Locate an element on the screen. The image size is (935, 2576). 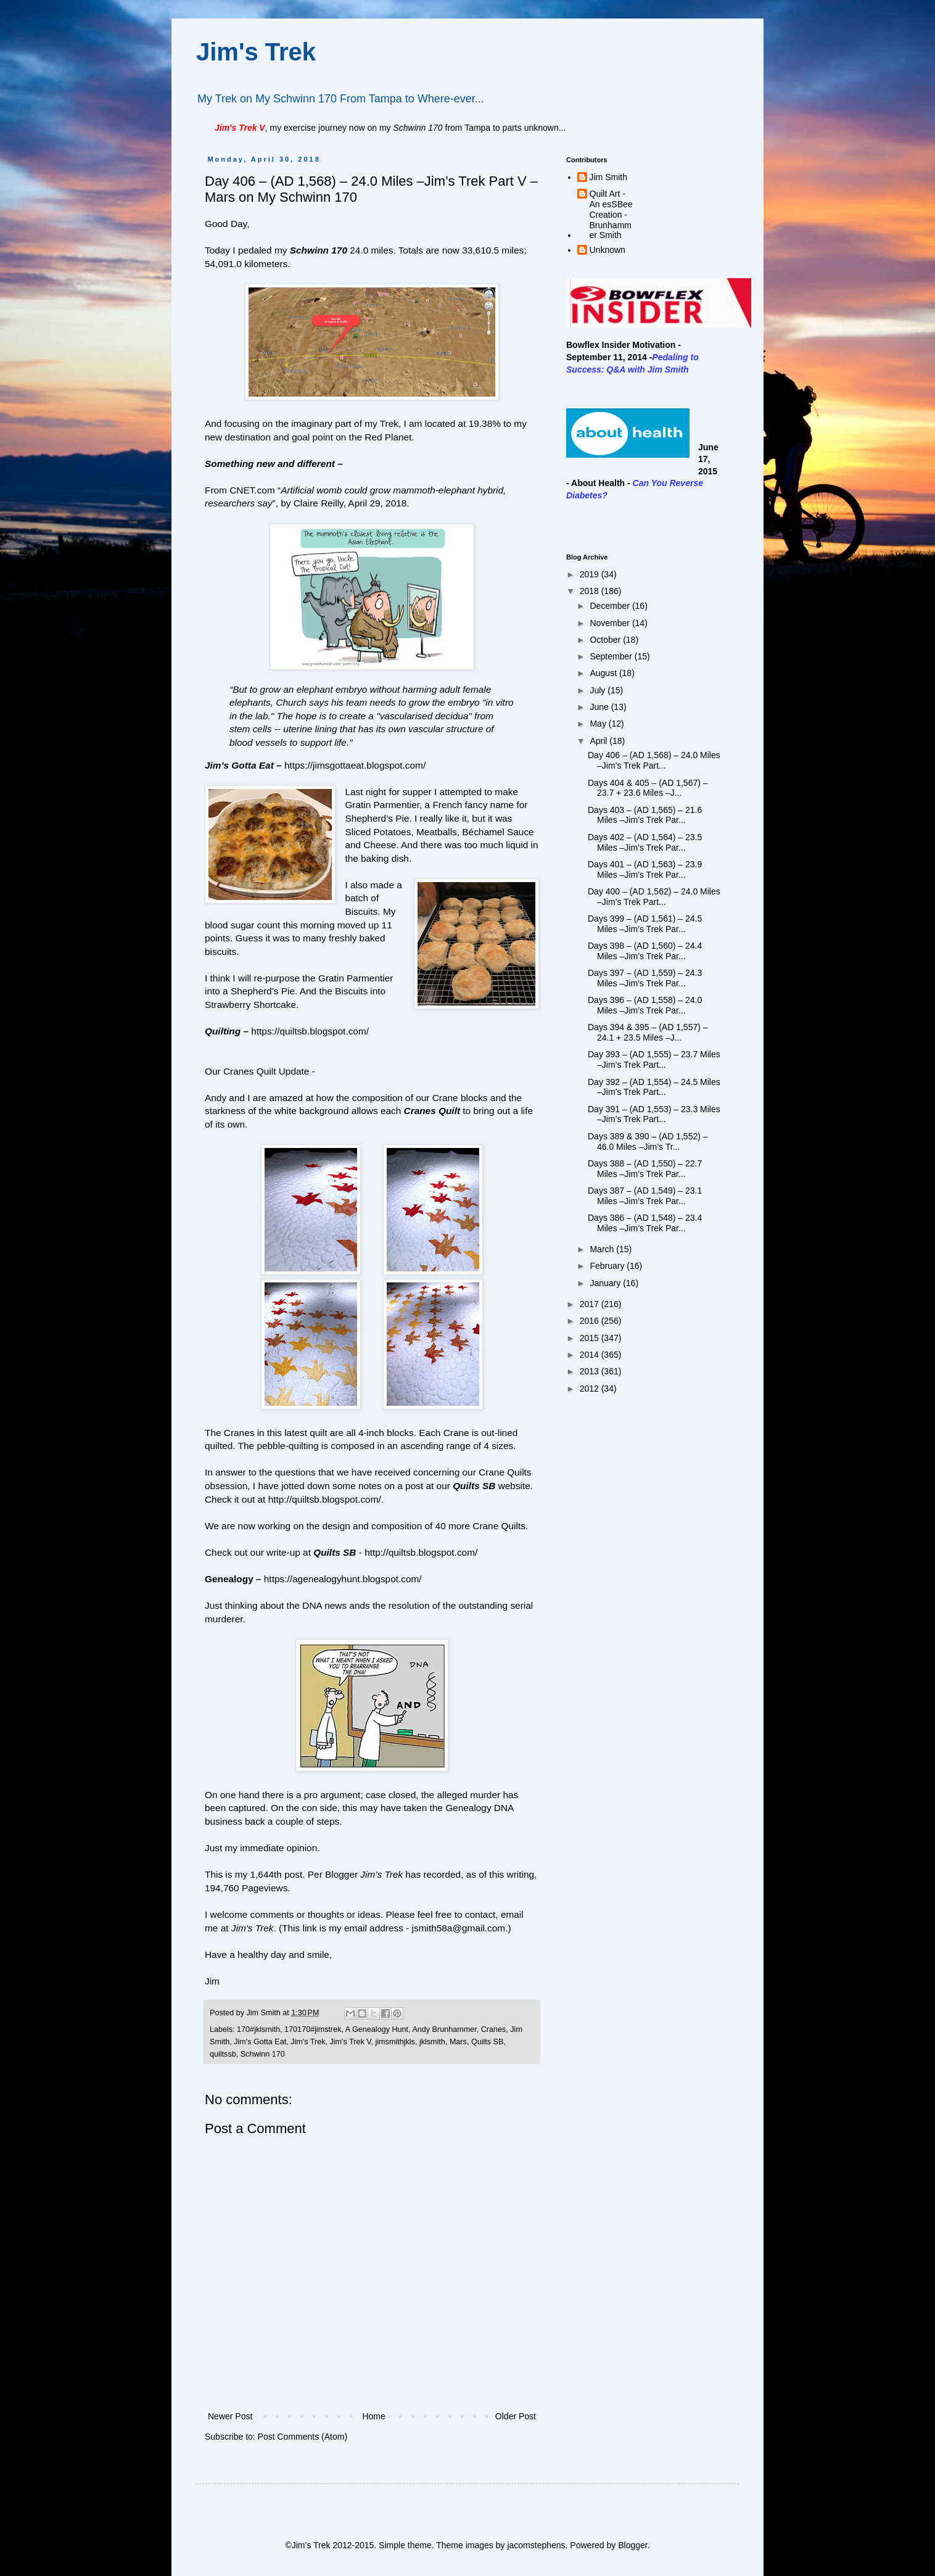
Day 391 – (AD 1,553) – 23.3 Miles –Jim’s Trek Part... is located at coordinates (654, 1114).